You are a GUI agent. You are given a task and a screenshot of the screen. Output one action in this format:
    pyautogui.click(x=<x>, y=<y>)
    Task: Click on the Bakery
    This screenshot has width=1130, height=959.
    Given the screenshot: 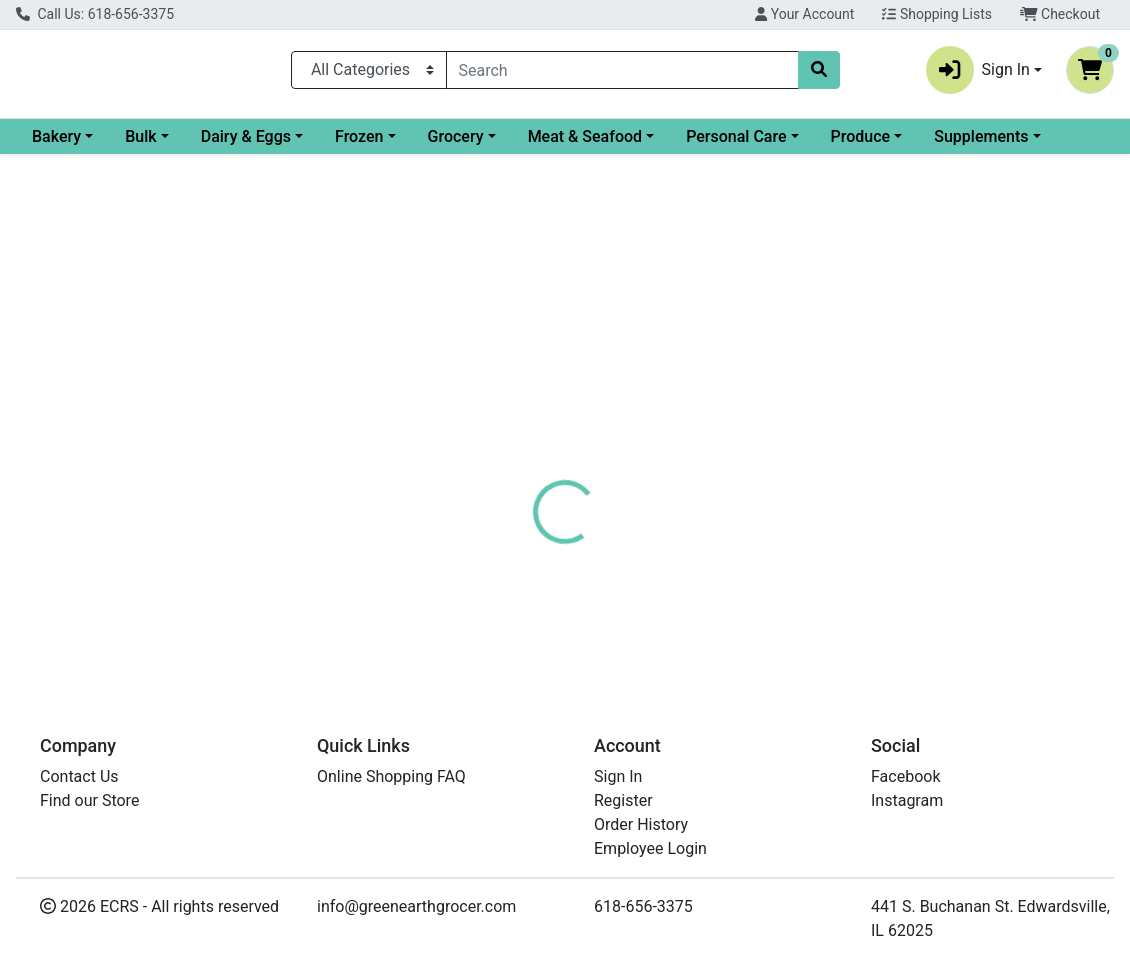 What is the action you would take?
    pyautogui.click(x=218, y=144)
    